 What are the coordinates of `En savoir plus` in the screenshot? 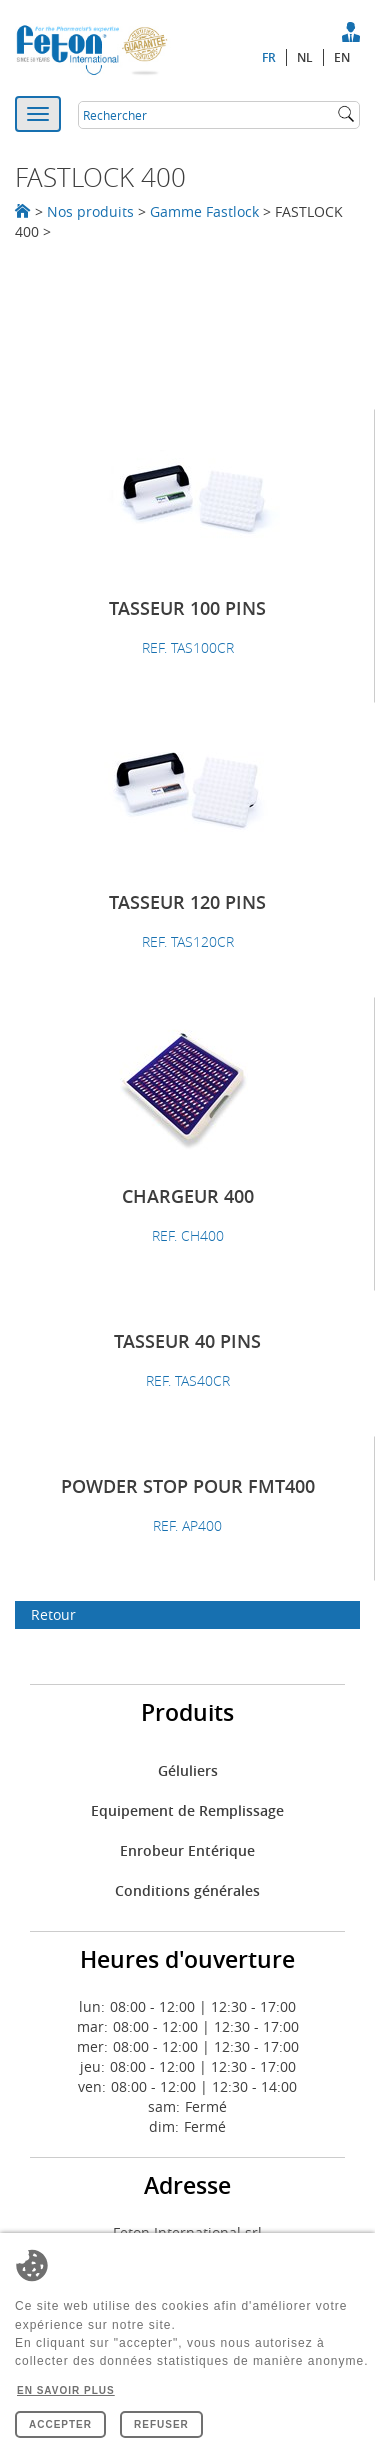 It's located at (66, 2390).